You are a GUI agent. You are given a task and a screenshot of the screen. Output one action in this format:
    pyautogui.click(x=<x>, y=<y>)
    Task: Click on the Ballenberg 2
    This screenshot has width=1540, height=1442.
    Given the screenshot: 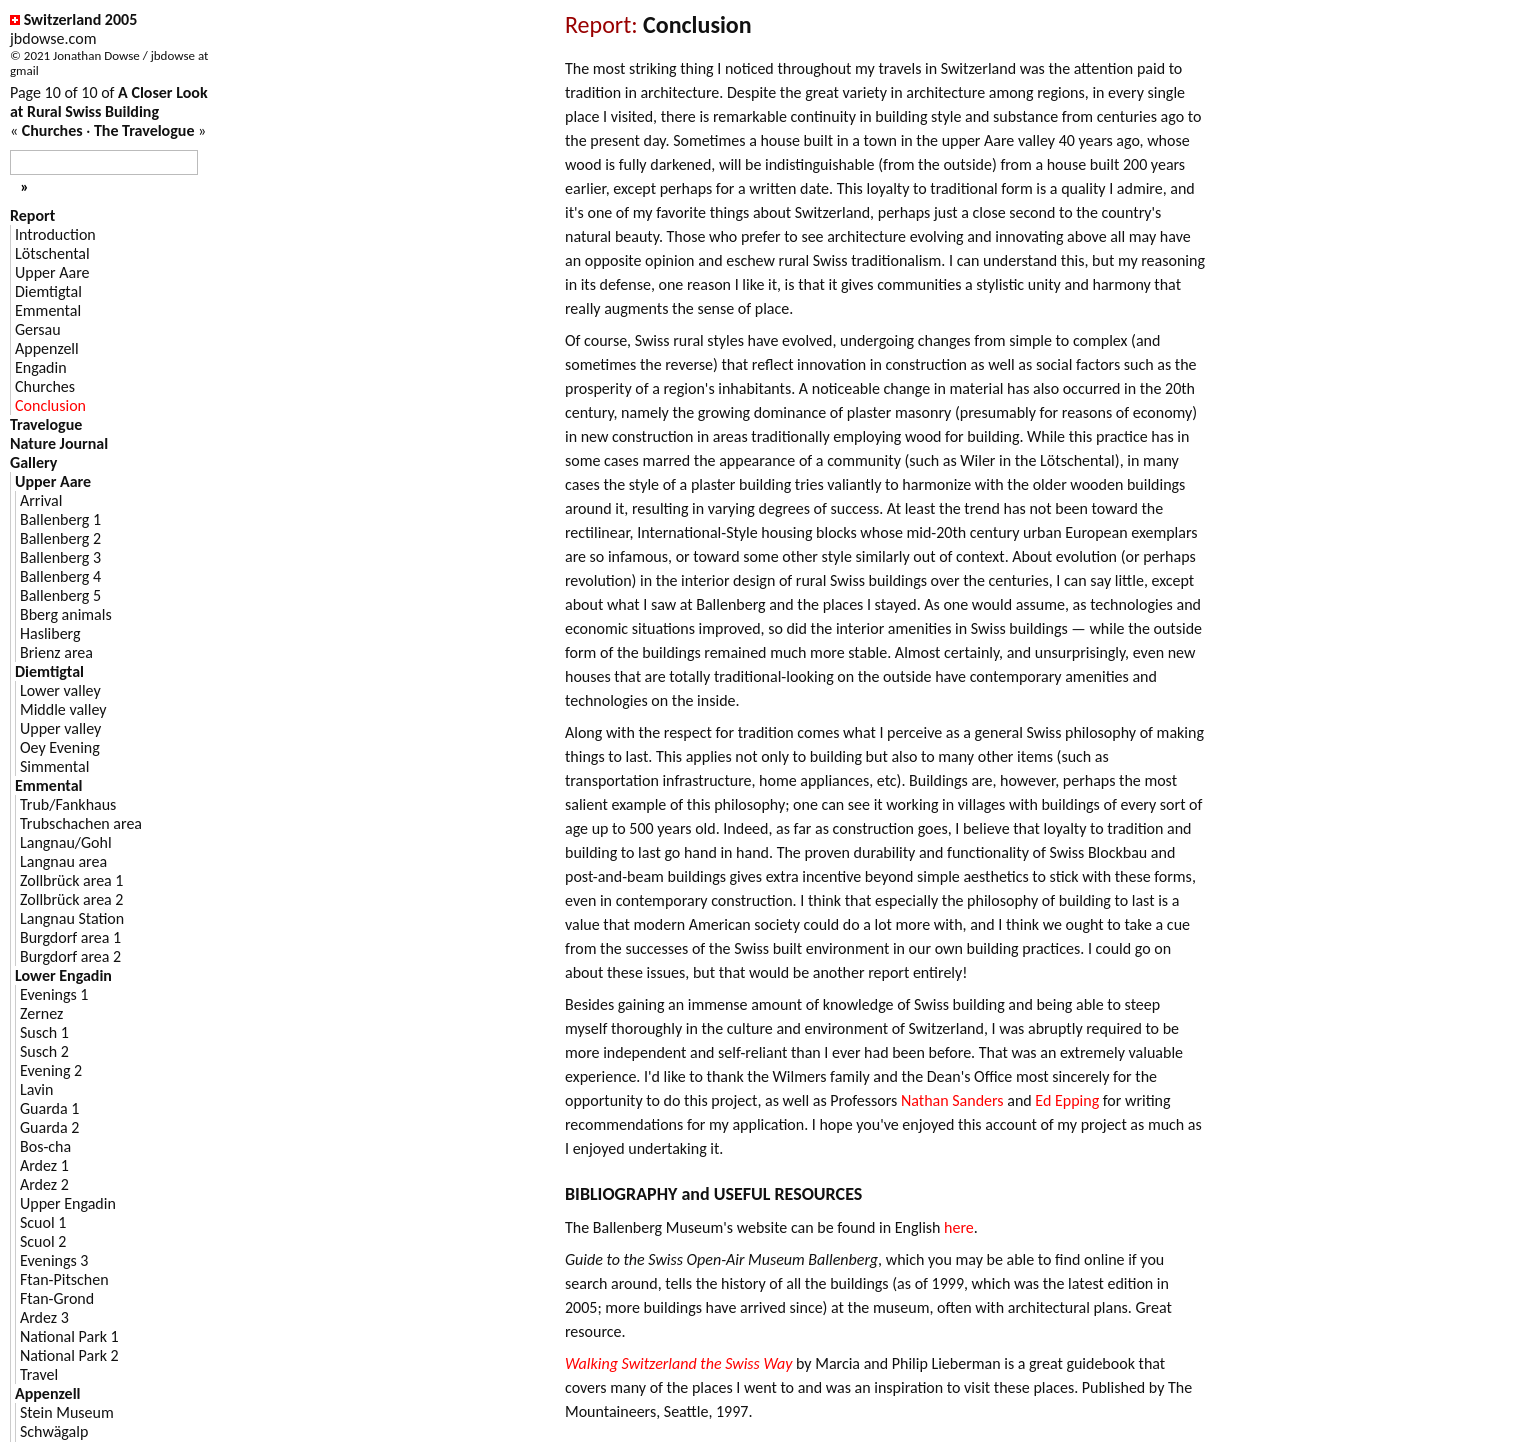 What is the action you would take?
    pyautogui.click(x=60, y=538)
    